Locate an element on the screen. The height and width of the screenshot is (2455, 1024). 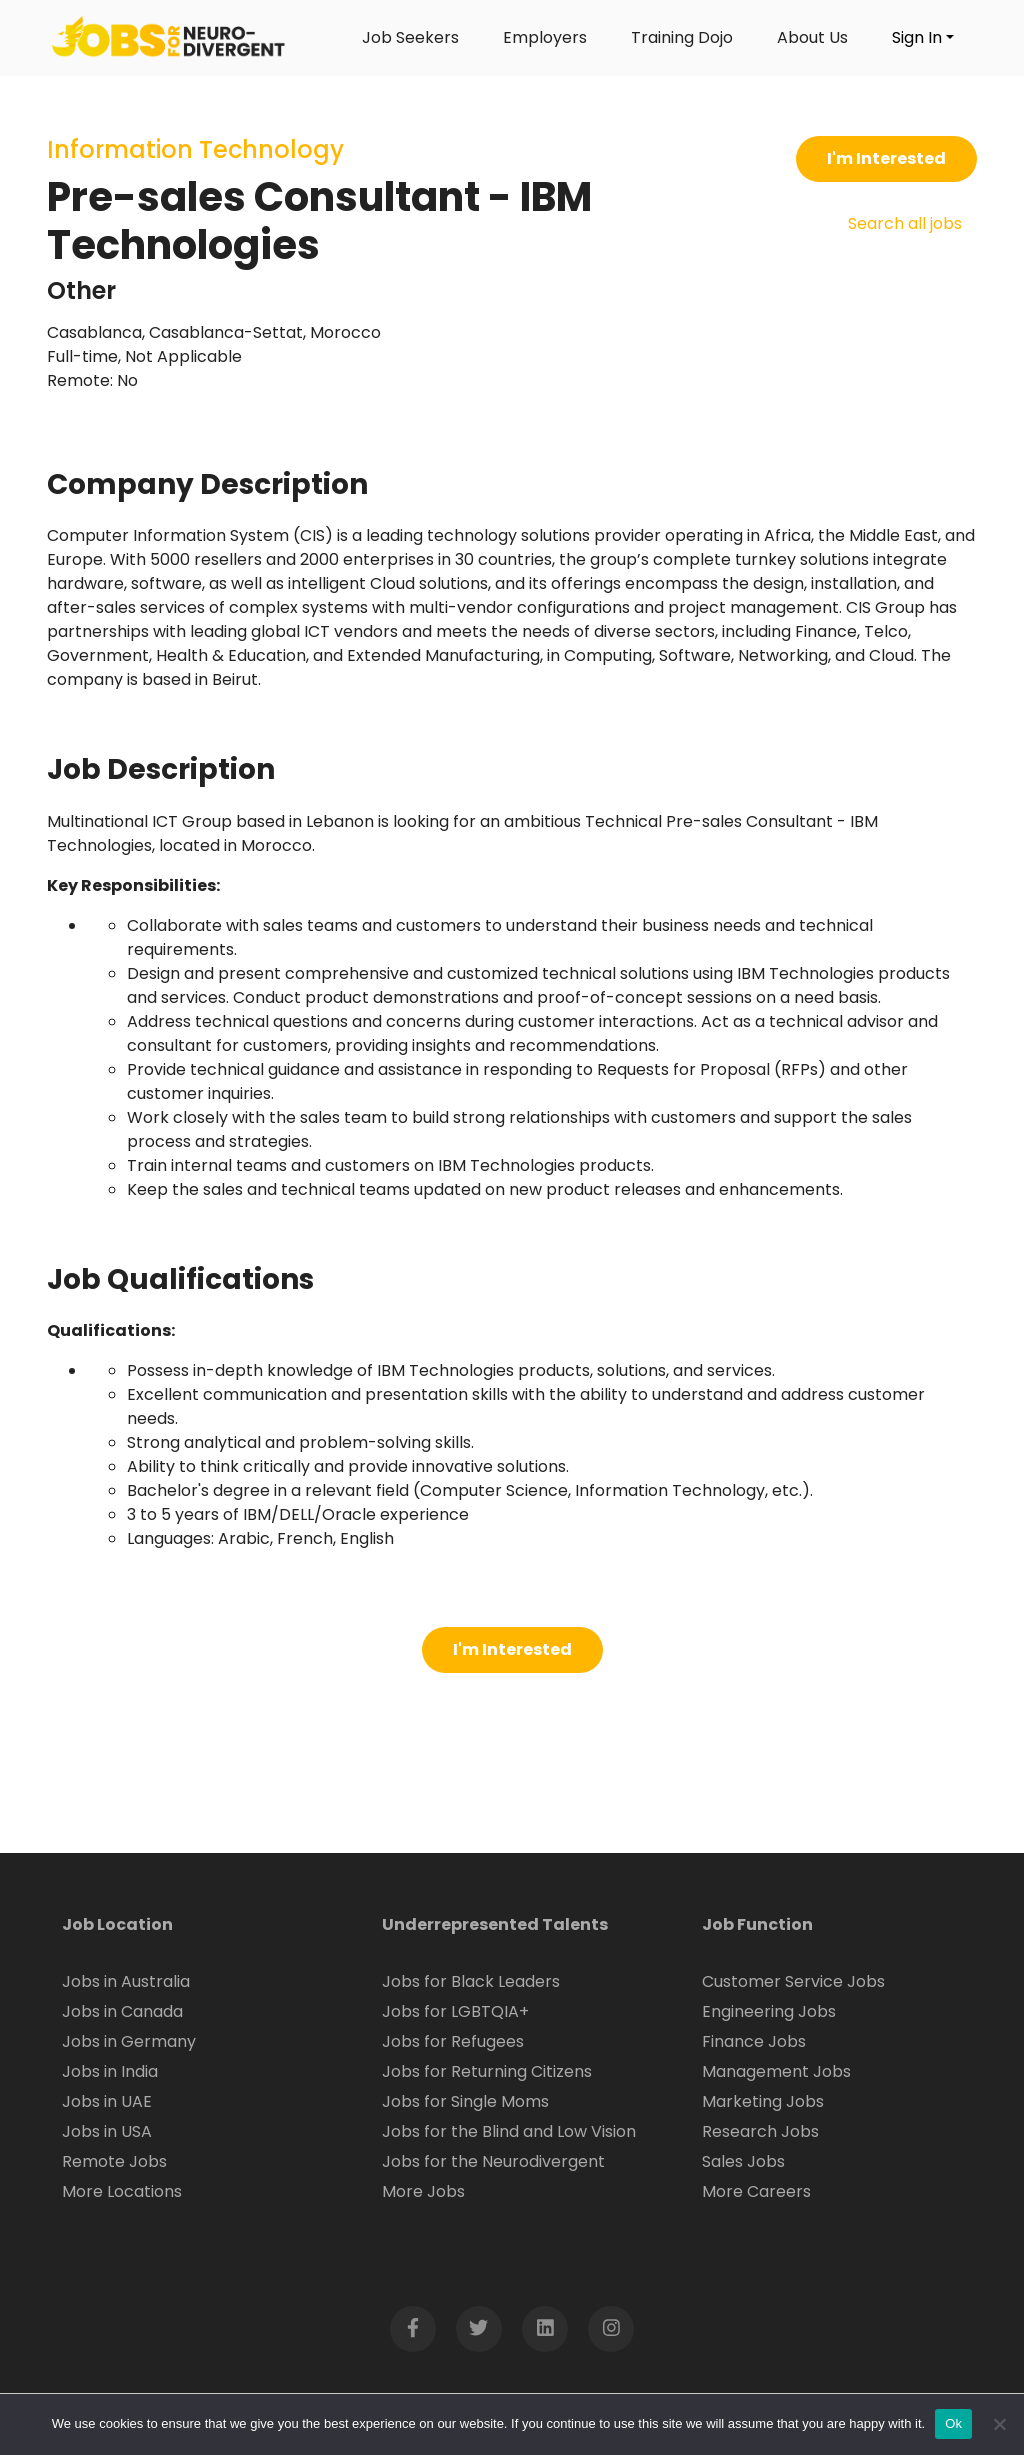
Jobs in USA is located at coordinates (107, 2131).